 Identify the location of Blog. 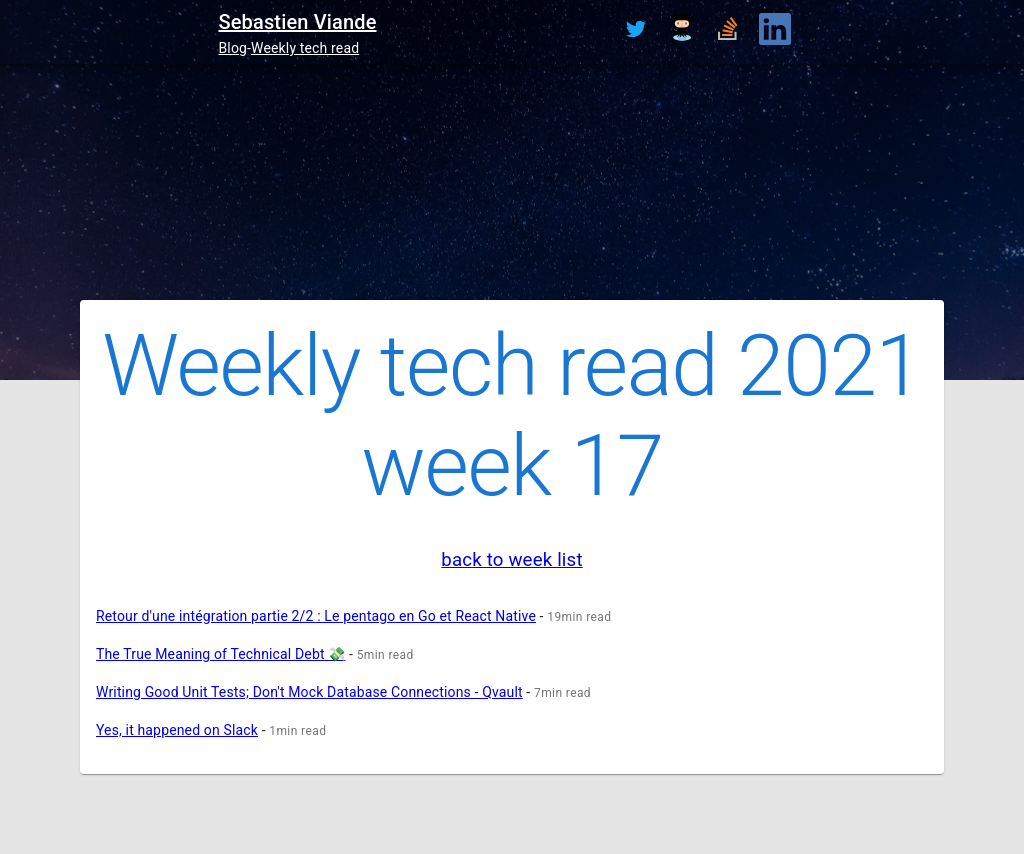
(232, 48).